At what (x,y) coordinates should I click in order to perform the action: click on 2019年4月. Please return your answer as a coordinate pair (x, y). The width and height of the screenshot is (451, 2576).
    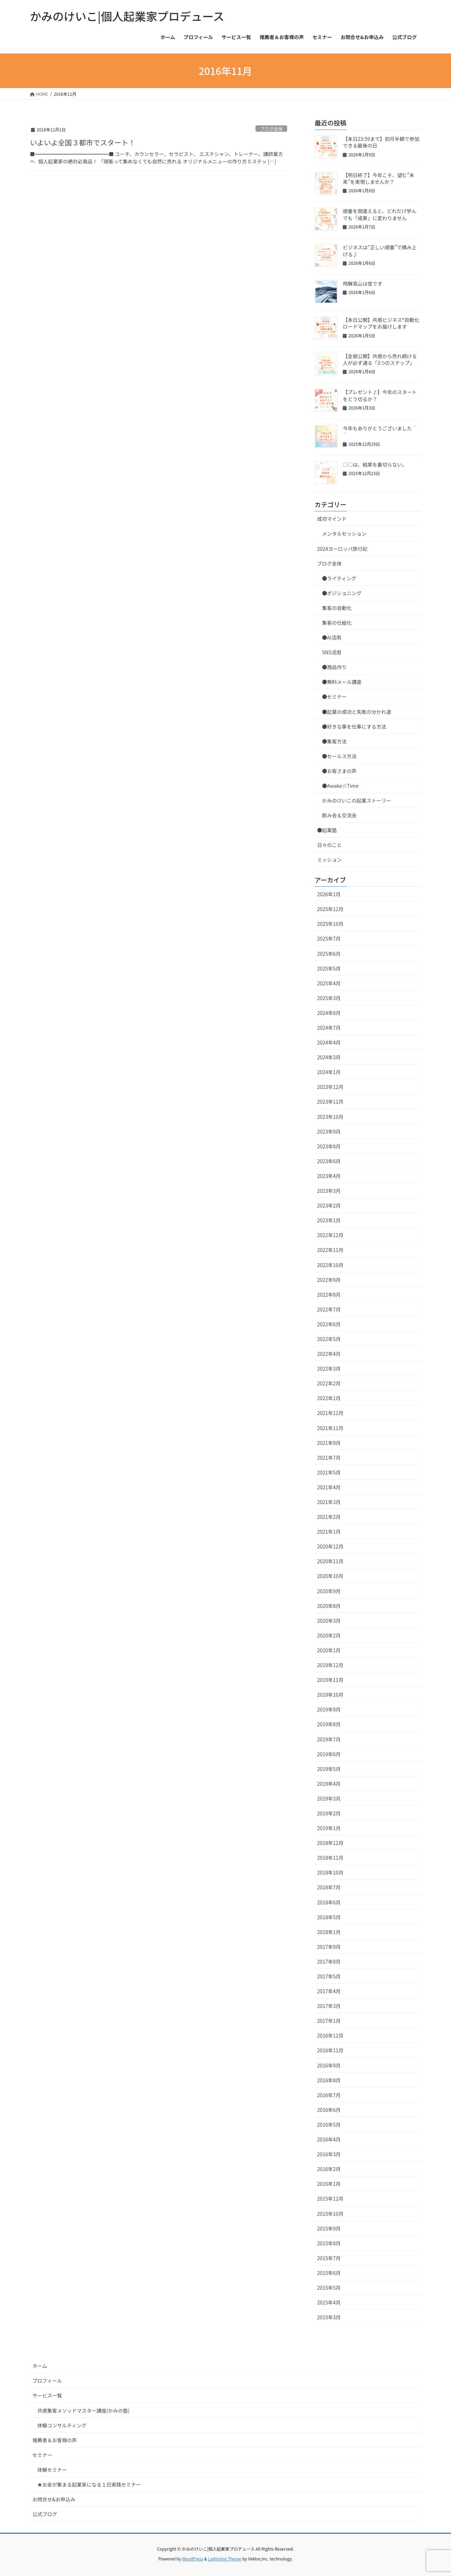
    Looking at the image, I should click on (329, 1783).